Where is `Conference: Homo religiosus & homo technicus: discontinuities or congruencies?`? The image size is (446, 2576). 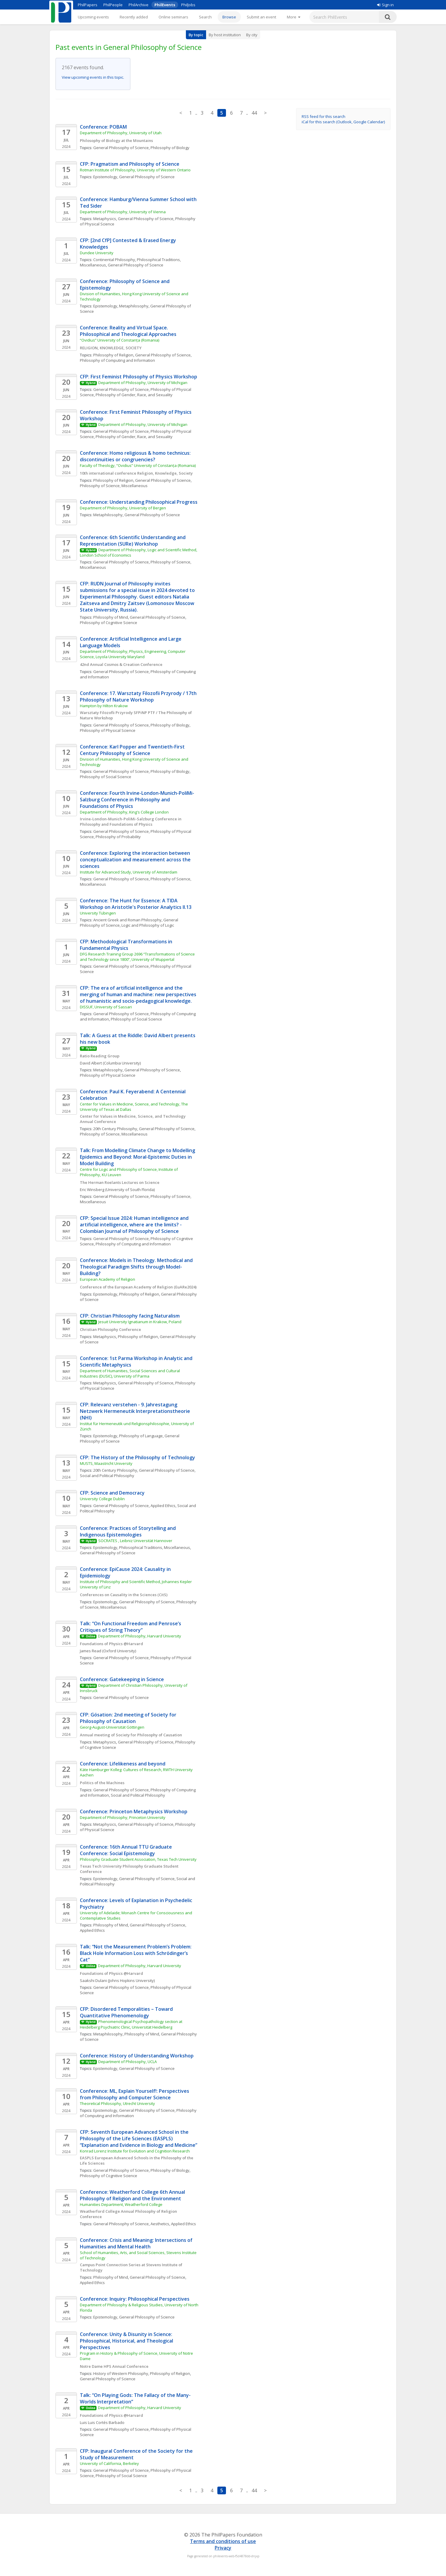 Conference: Homo religiosus & homo technicus: discontinuities or congruencies? is located at coordinates (136, 456).